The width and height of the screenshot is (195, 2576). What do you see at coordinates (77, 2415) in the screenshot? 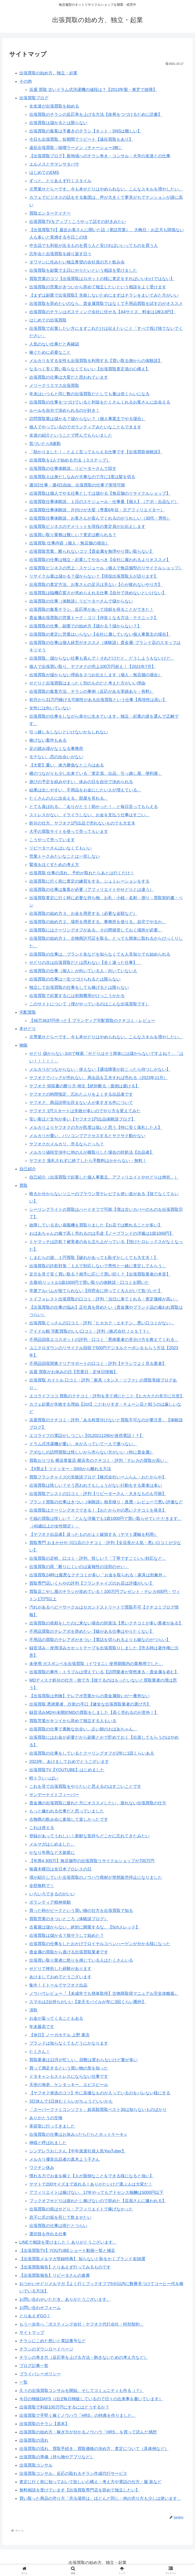
I see `出張買取で手堅く稼ぐノウハウ「HRS」の特典を作りました。` at bounding box center [77, 2415].